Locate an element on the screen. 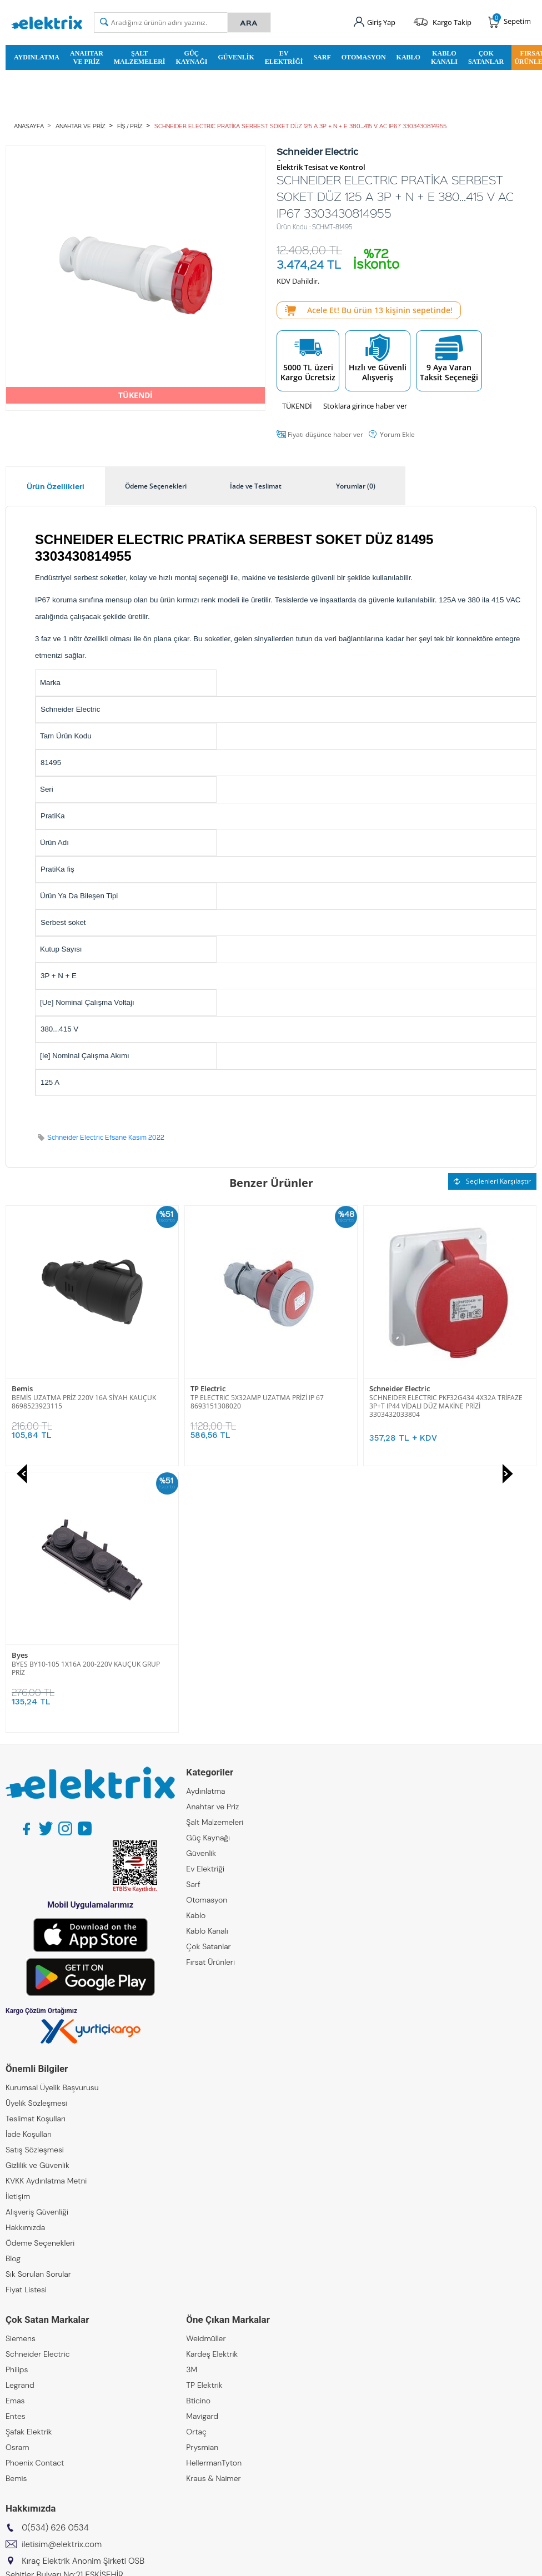 The width and height of the screenshot is (542, 2576). E-Ticaret is located at coordinates (237, 2562).